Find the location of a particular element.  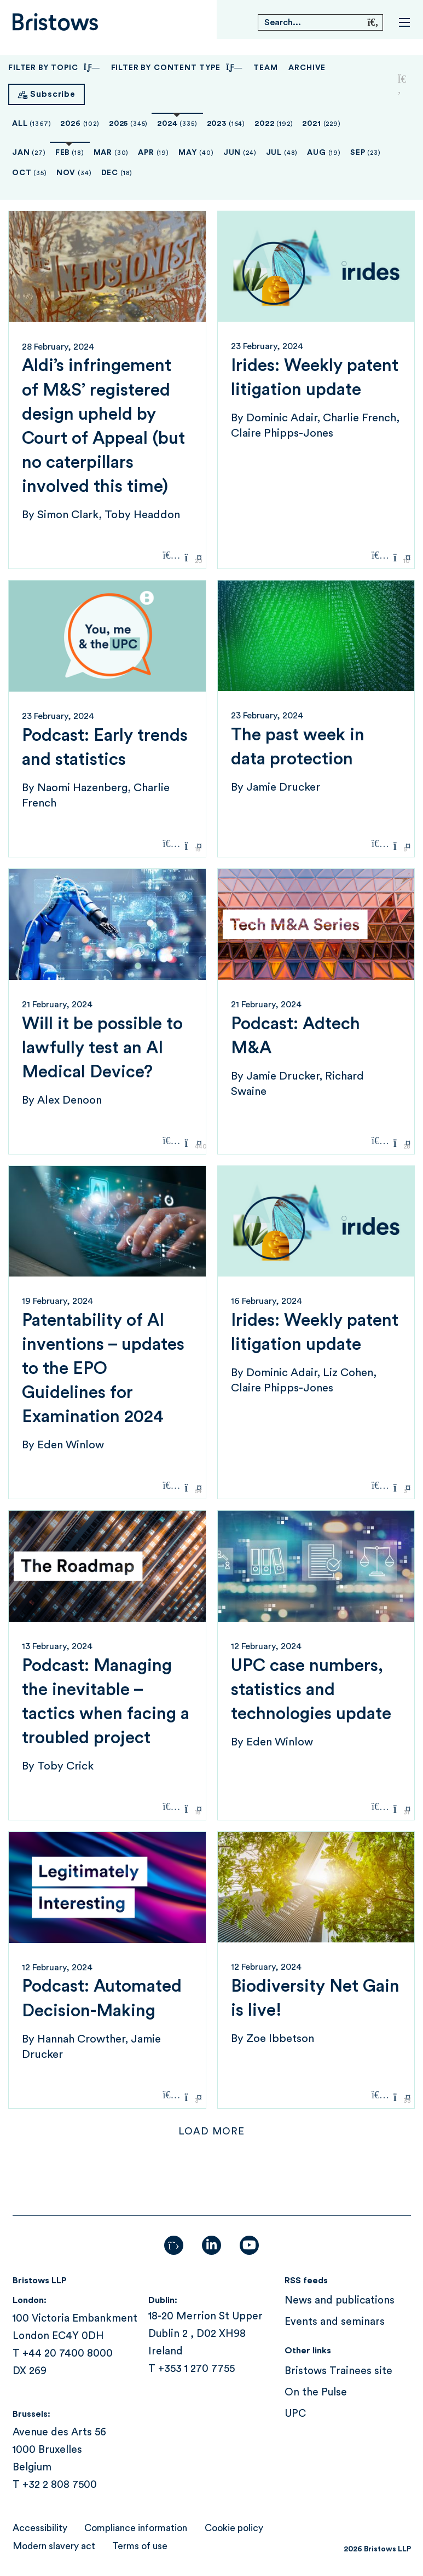

Compliance information is located at coordinates (135, 2528).